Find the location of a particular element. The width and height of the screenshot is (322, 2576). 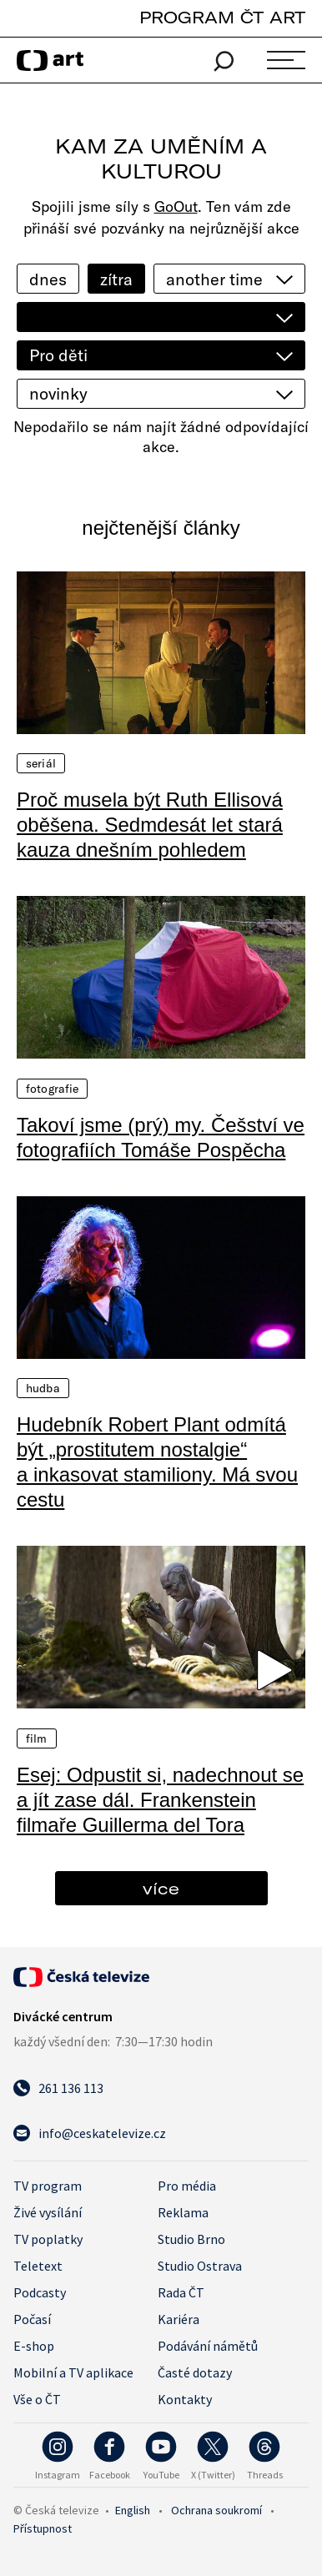

TV program is located at coordinates (47, 2185).